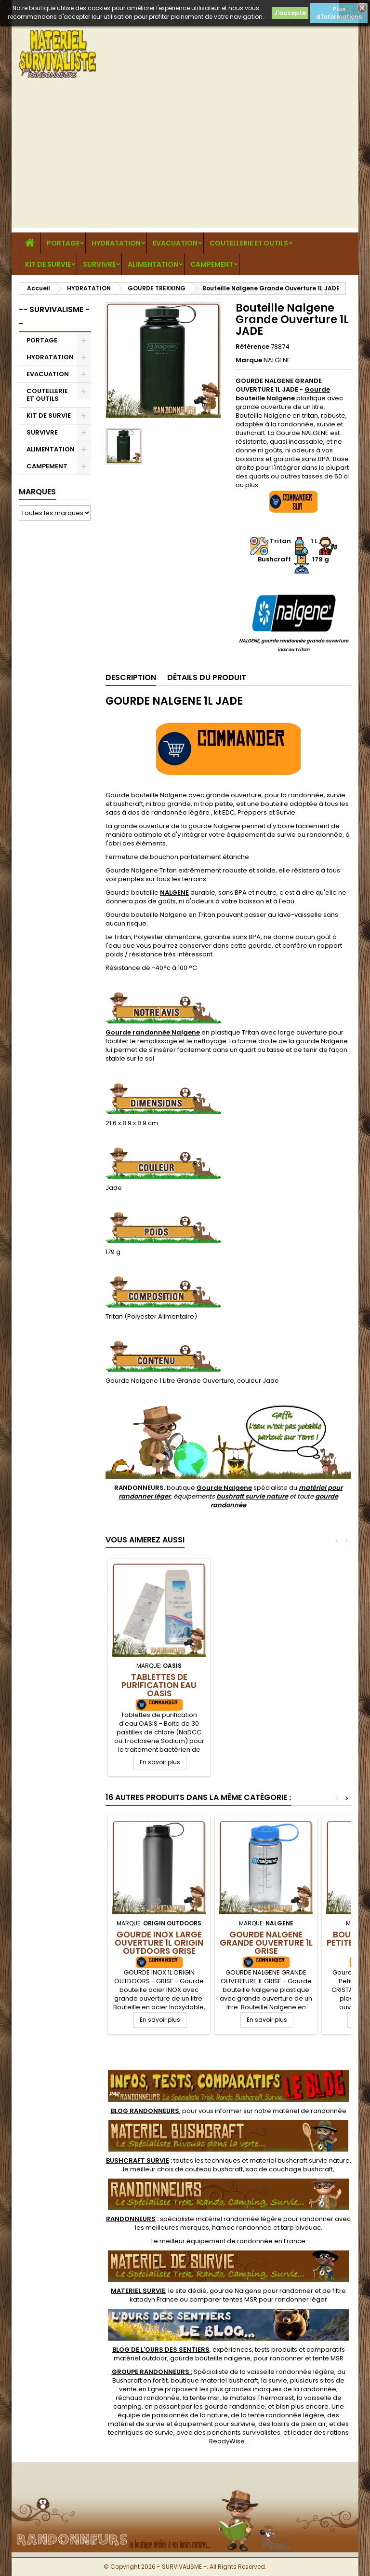  What do you see at coordinates (185, 160) in the screenshot?
I see `[Advertisement]` at bounding box center [185, 160].